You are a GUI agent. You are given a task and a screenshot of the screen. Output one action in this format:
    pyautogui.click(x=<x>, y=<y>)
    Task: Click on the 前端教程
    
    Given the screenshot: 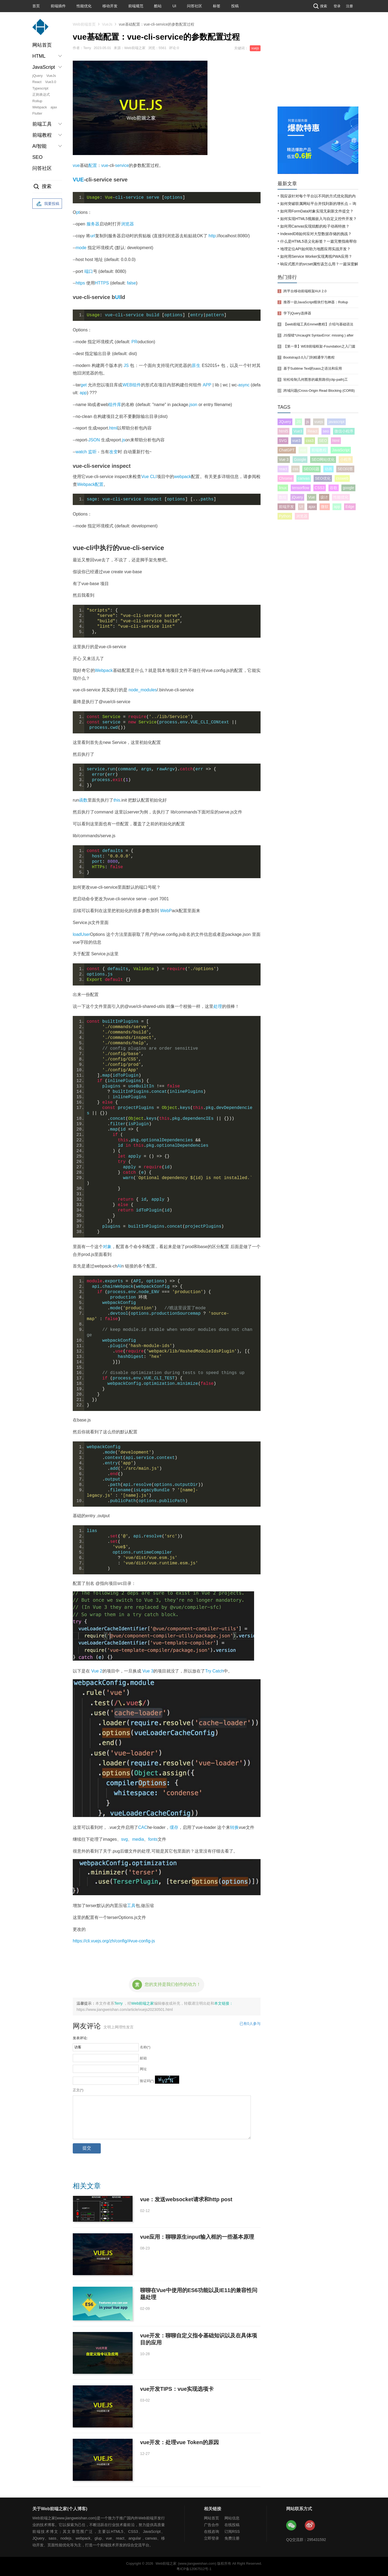 What is the action you would take?
    pyautogui.click(x=319, y=450)
    